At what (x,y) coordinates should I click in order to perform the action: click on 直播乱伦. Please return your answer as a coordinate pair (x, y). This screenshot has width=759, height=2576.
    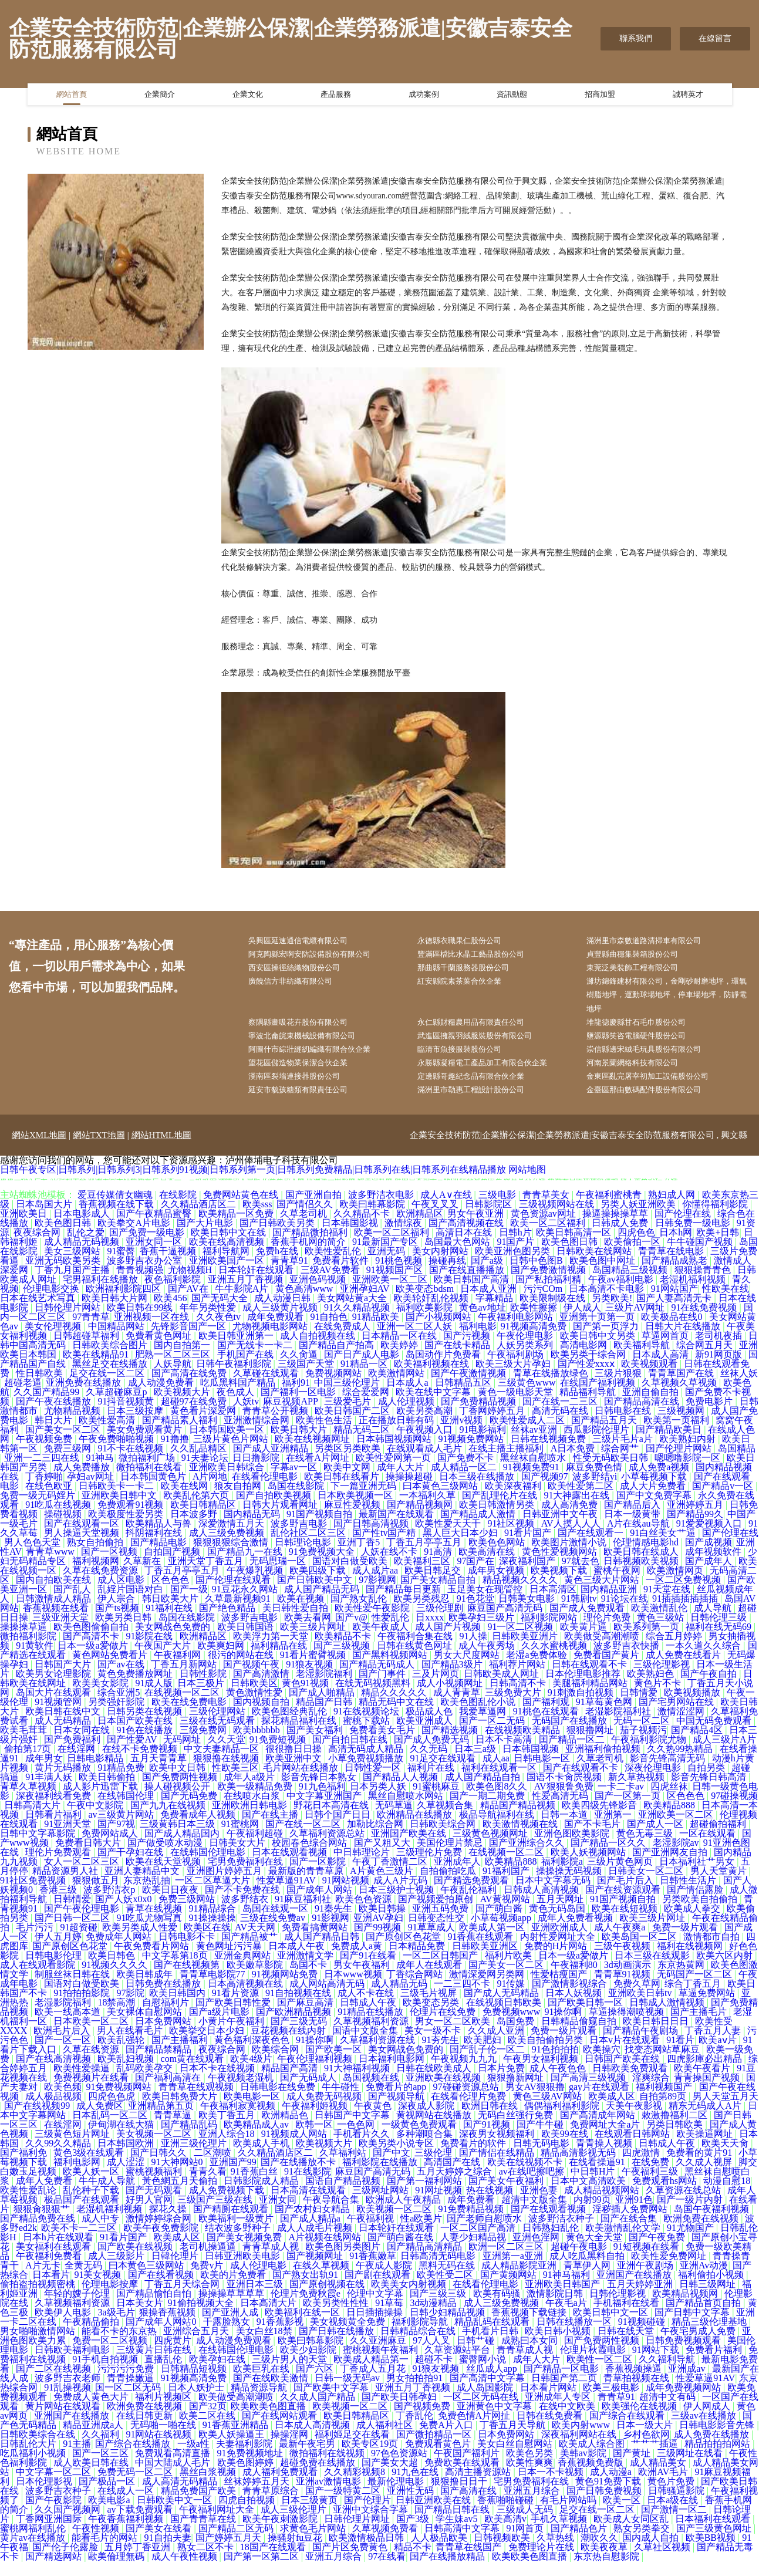
    Looking at the image, I should click on (164, 2374).